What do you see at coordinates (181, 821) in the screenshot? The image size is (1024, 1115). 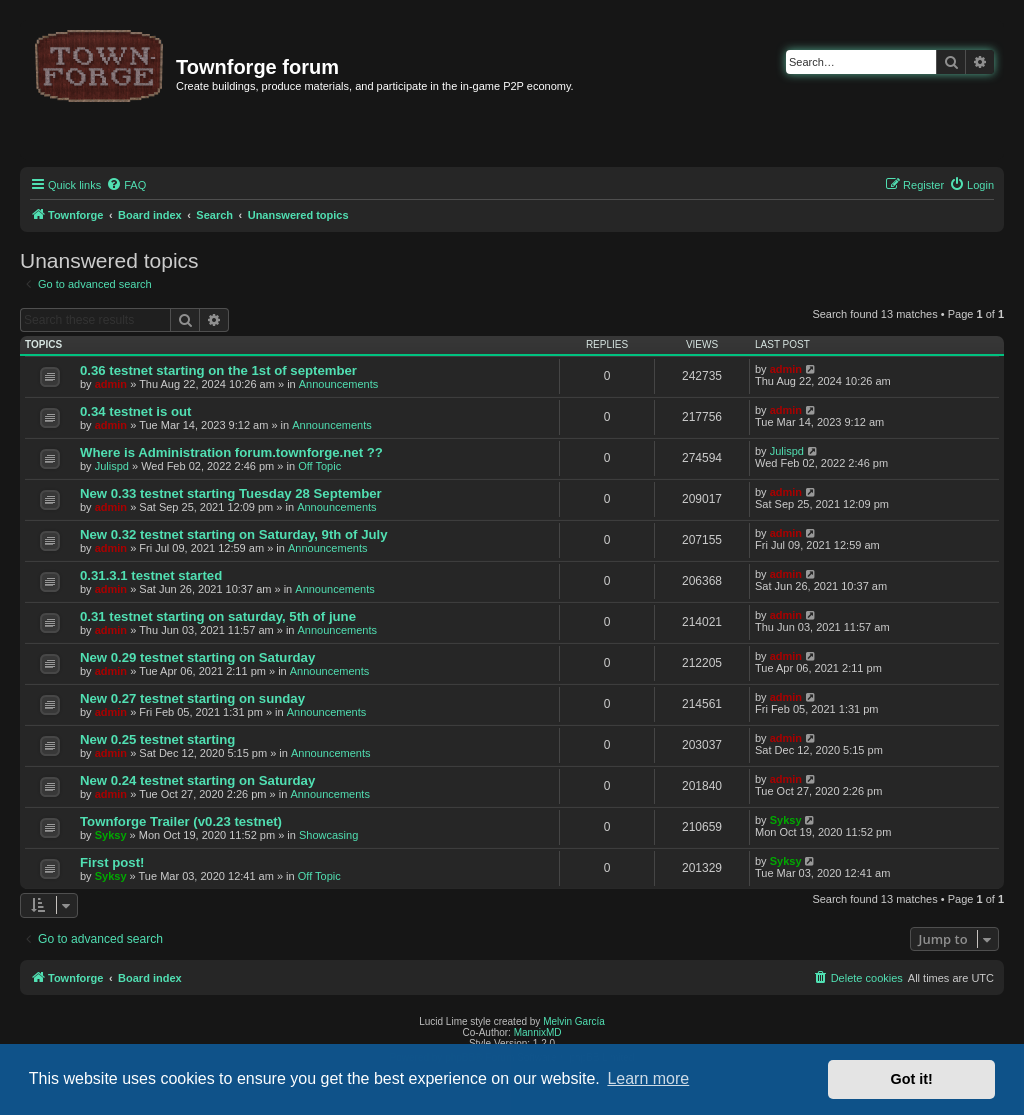 I see `Townforge Trailer (v0.23 testnet)` at bounding box center [181, 821].